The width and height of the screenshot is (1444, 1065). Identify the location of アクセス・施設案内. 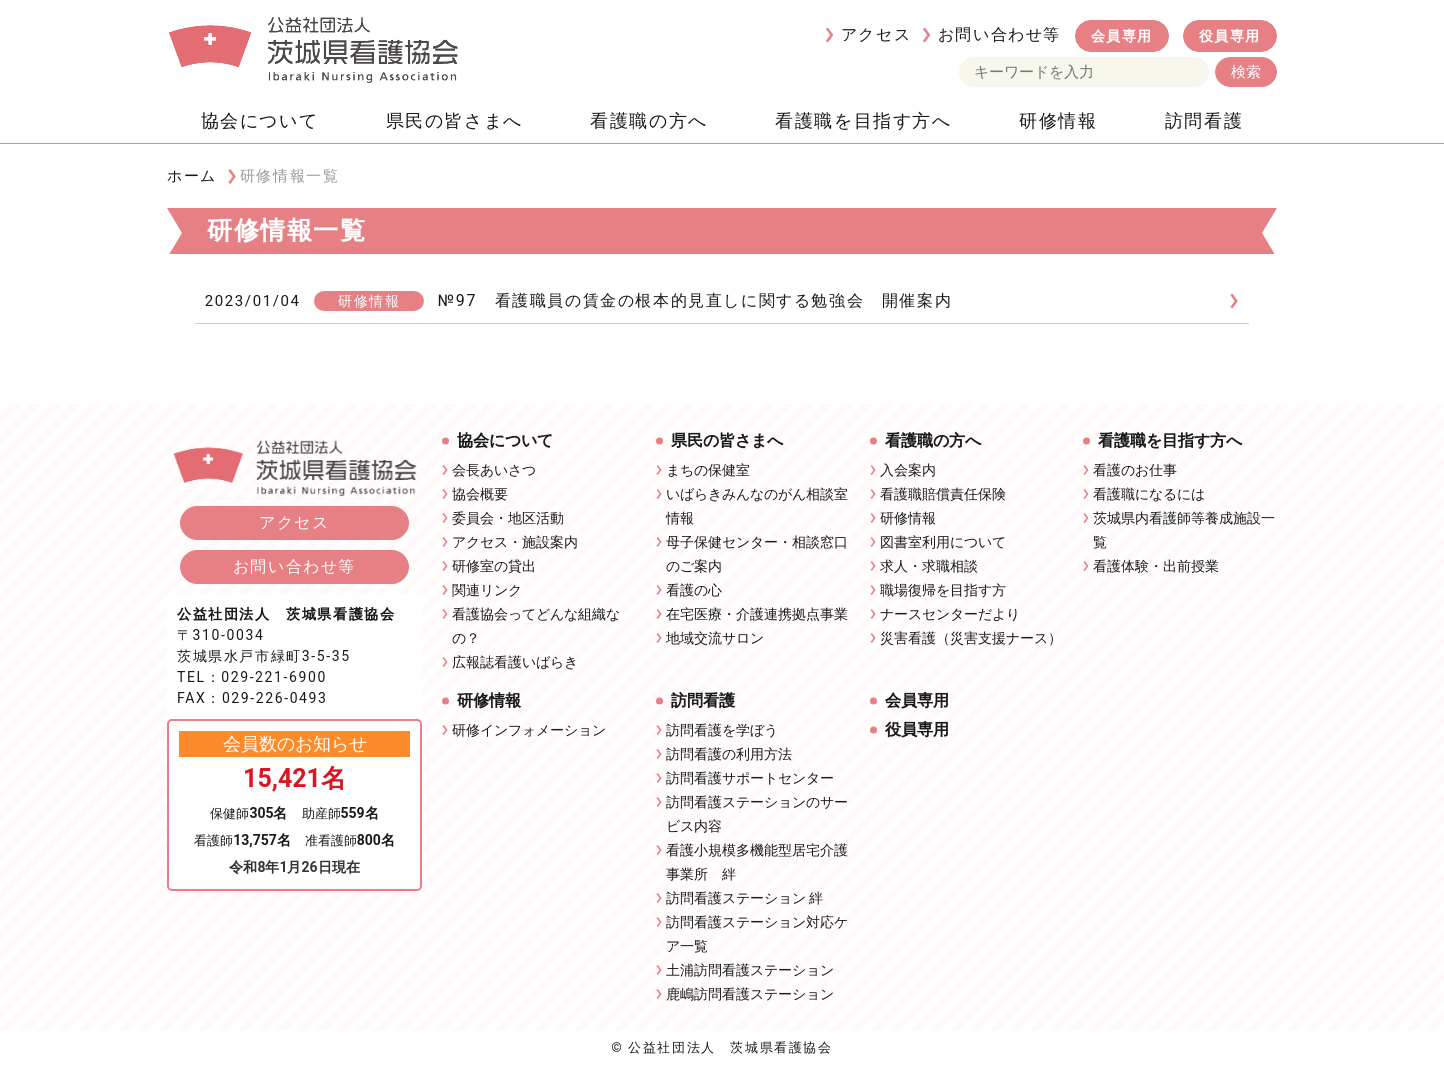
(515, 542).